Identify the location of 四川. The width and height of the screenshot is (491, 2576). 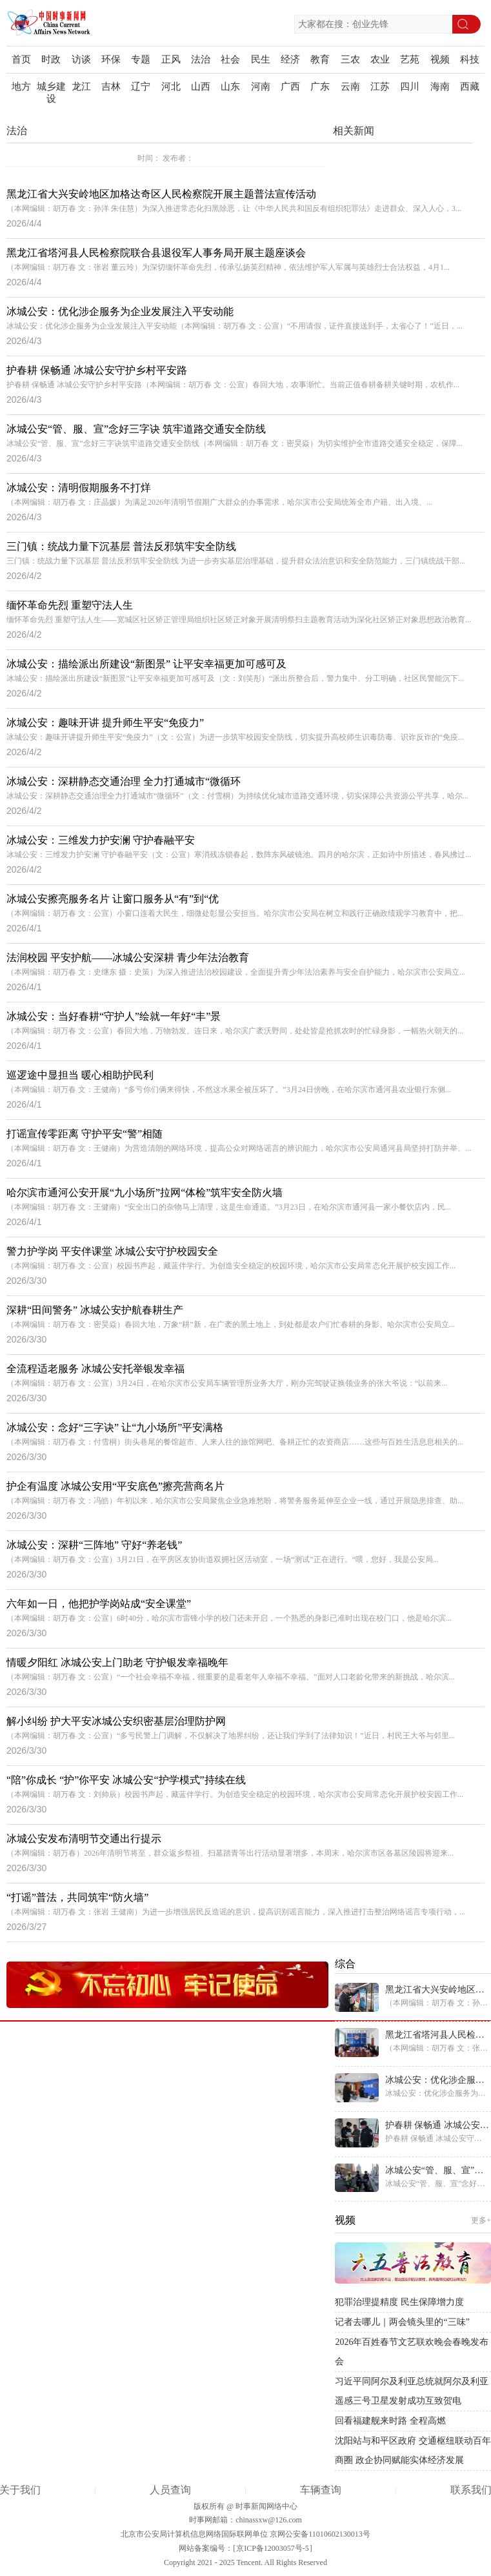
(409, 86).